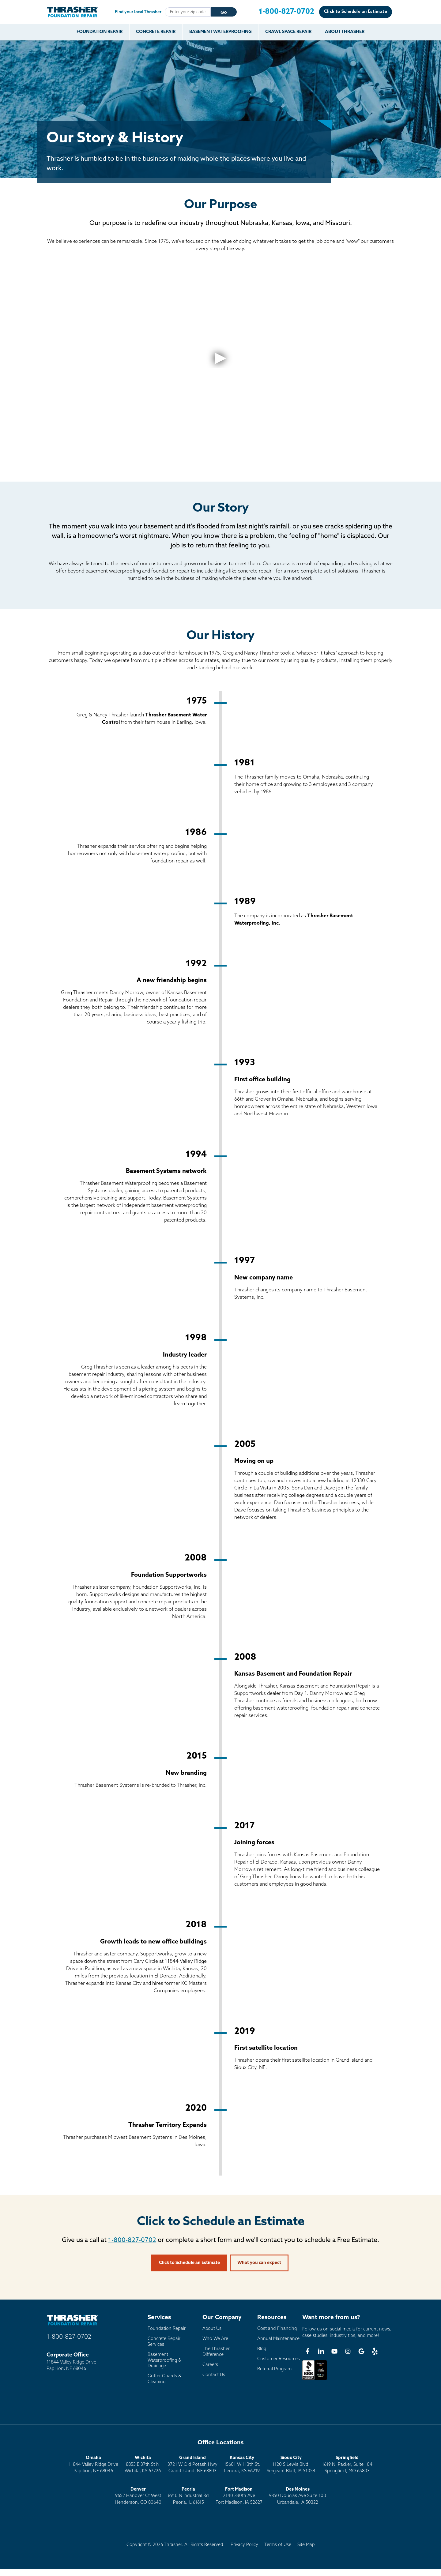 The width and height of the screenshot is (441, 2576). What do you see at coordinates (259, 2263) in the screenshot?
I see `What you can expect` at bounding box center [259, 2263].